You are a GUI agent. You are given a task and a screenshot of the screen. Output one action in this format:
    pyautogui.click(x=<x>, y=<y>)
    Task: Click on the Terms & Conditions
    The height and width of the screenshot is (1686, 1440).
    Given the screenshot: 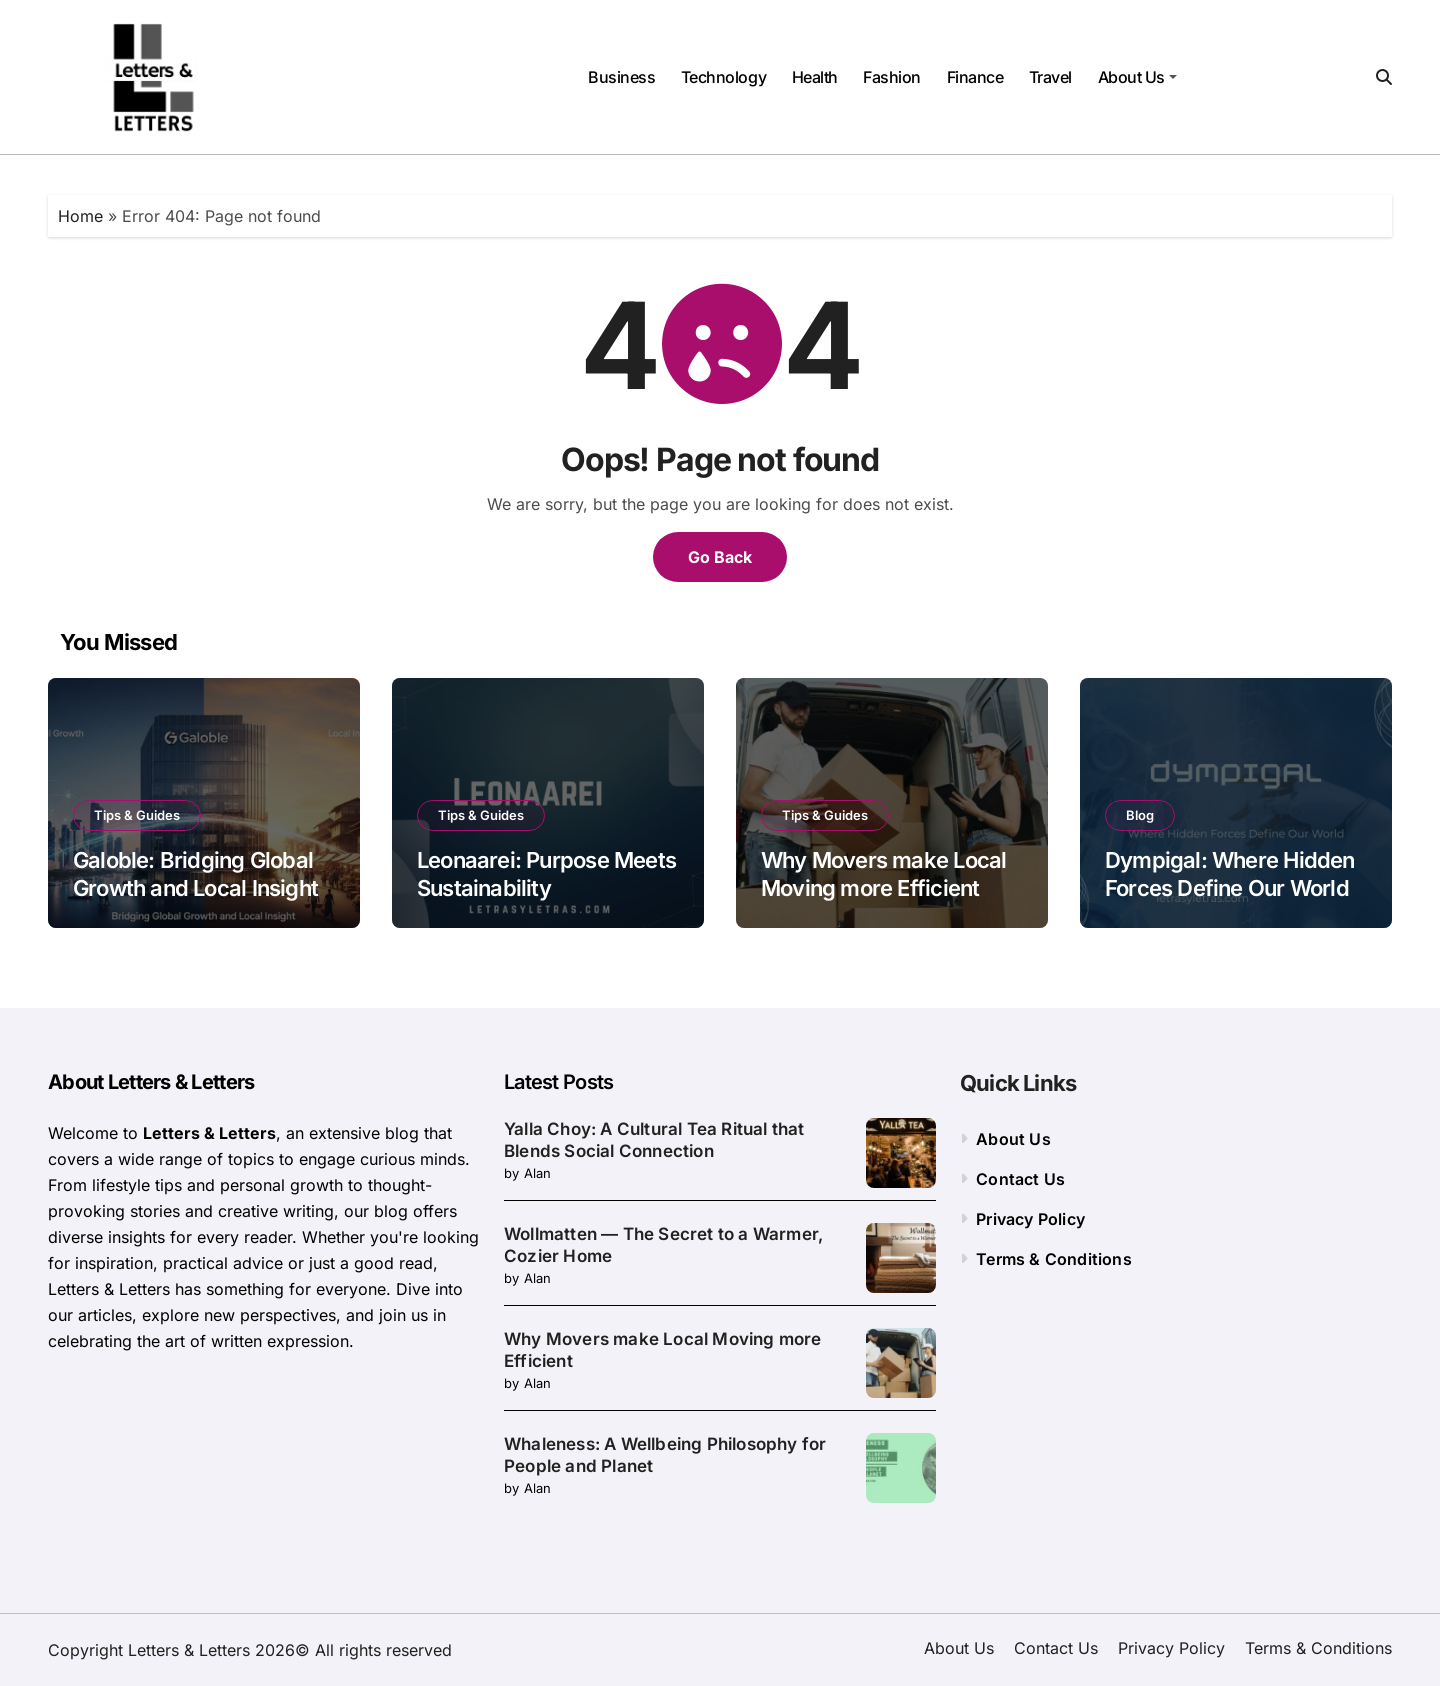 What is the action you would take?
    pyautogui.click(x=1054, y=1259)
    